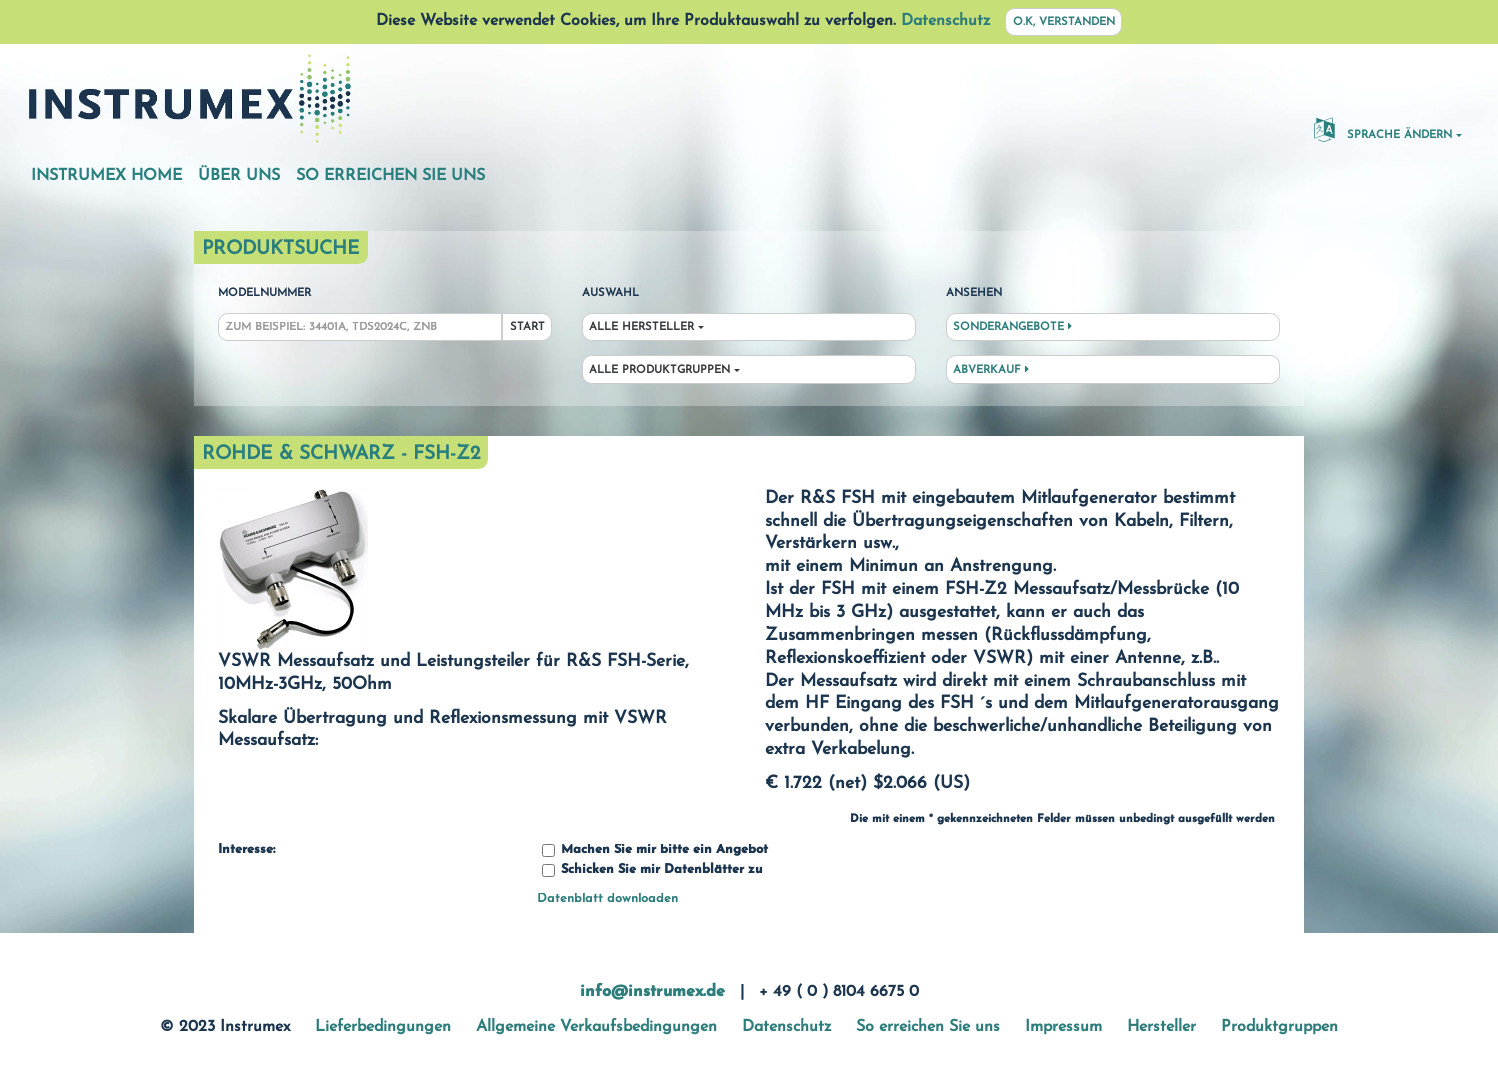 This screenshot has height=1083, width=1498. I want to click on Lieferbedingungen, so click(383, 1027).